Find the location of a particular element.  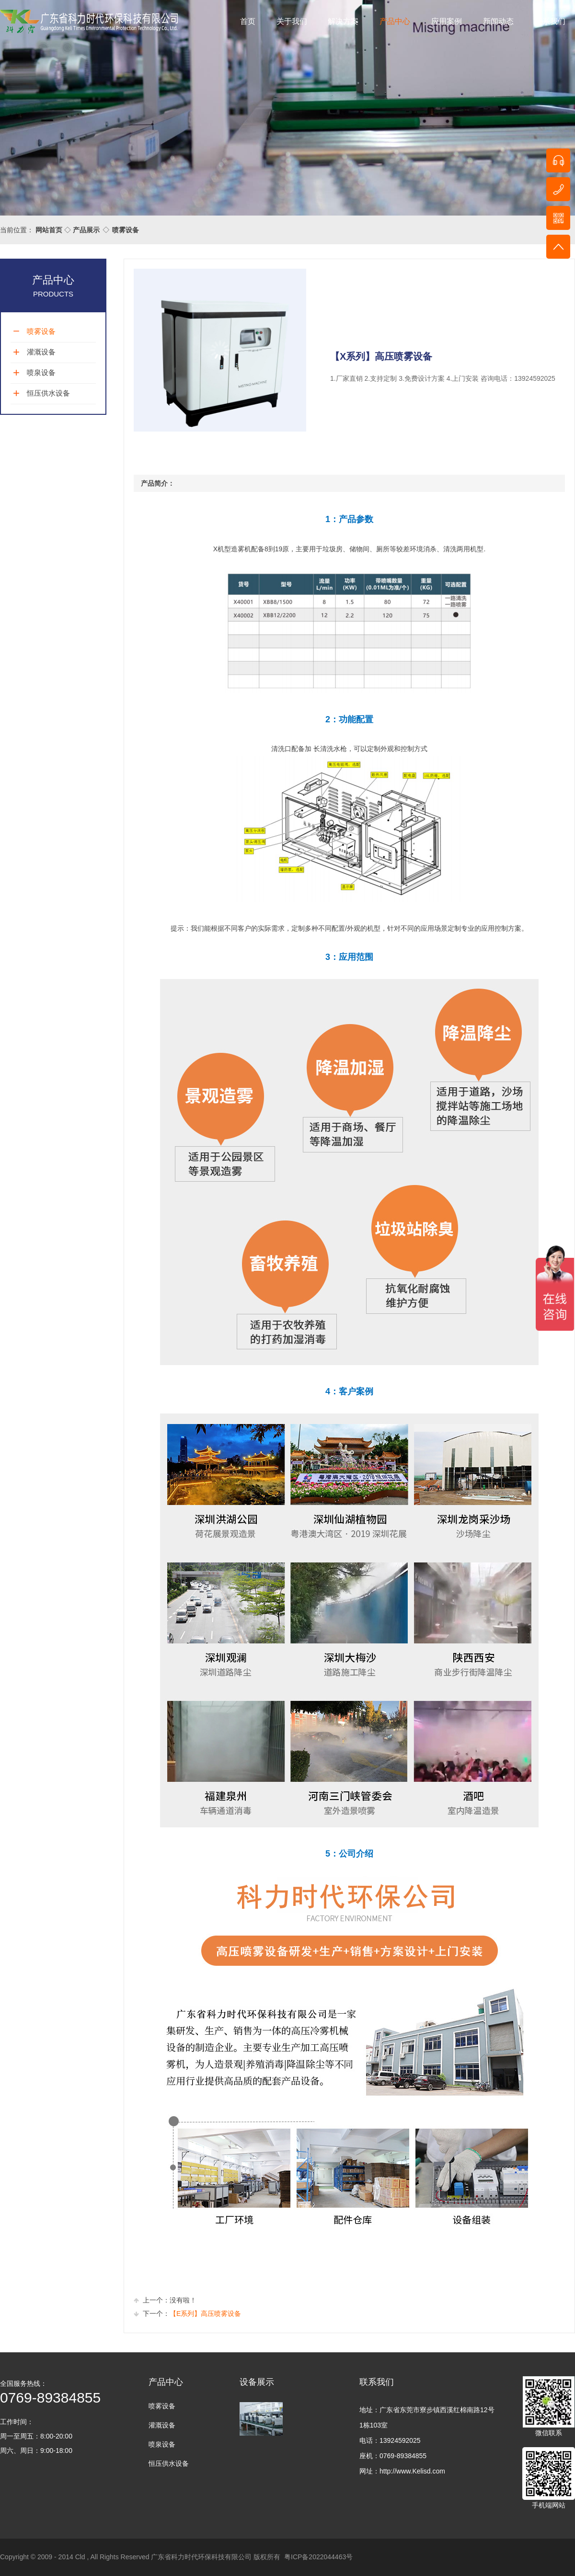

灌溉设备 is located at coordinates (41, 352).